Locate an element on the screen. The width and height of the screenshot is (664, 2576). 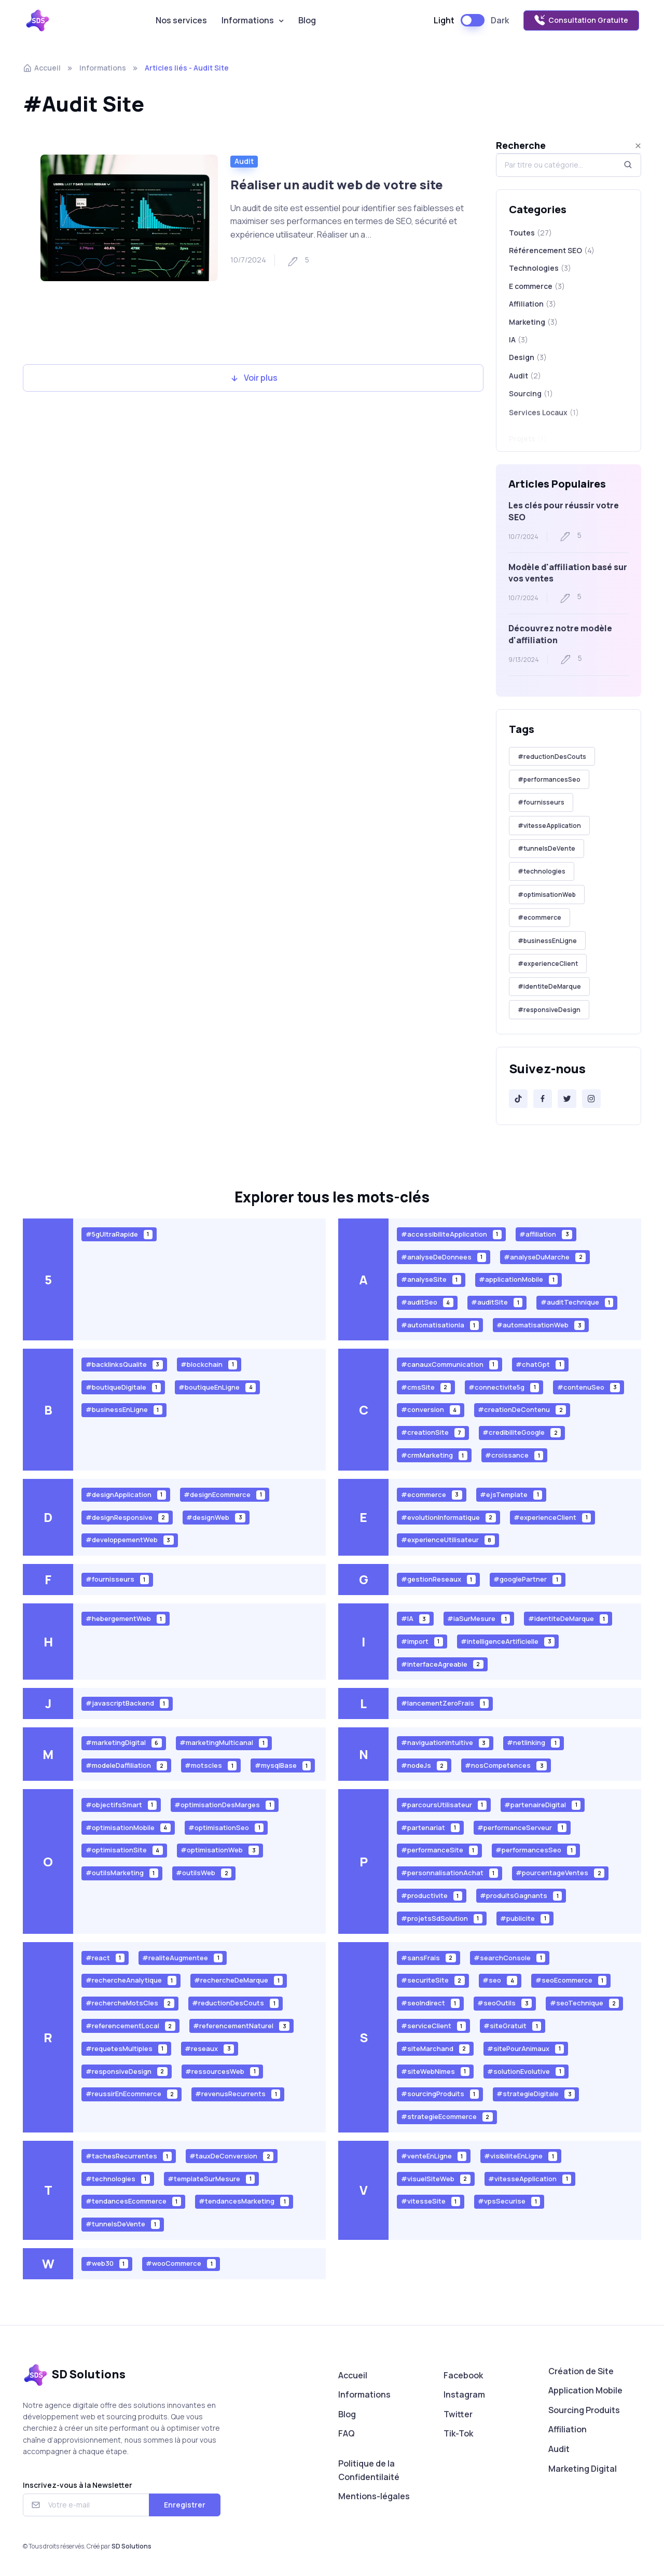
#designWeb is located at coordinates (215, 1517).